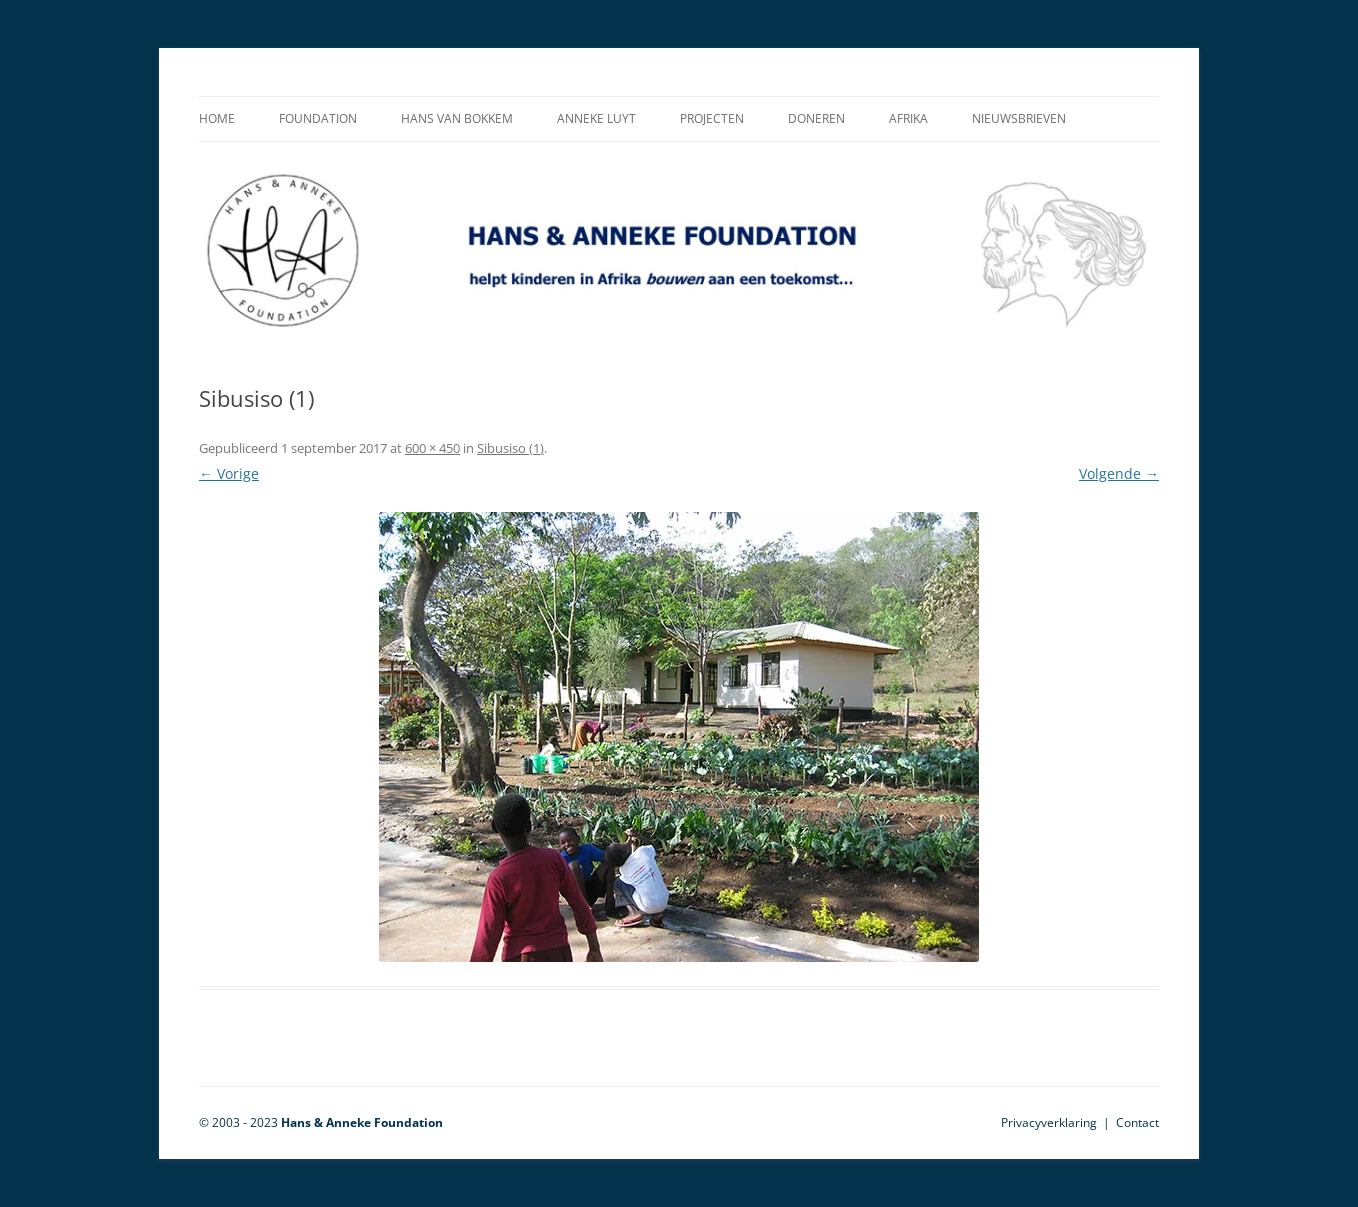 The width and height of the screenshot is (1358, 1207). Describe the element at coordinates (1049, 1122) in the screenshot. I see `Privacyverklaring` at that location.